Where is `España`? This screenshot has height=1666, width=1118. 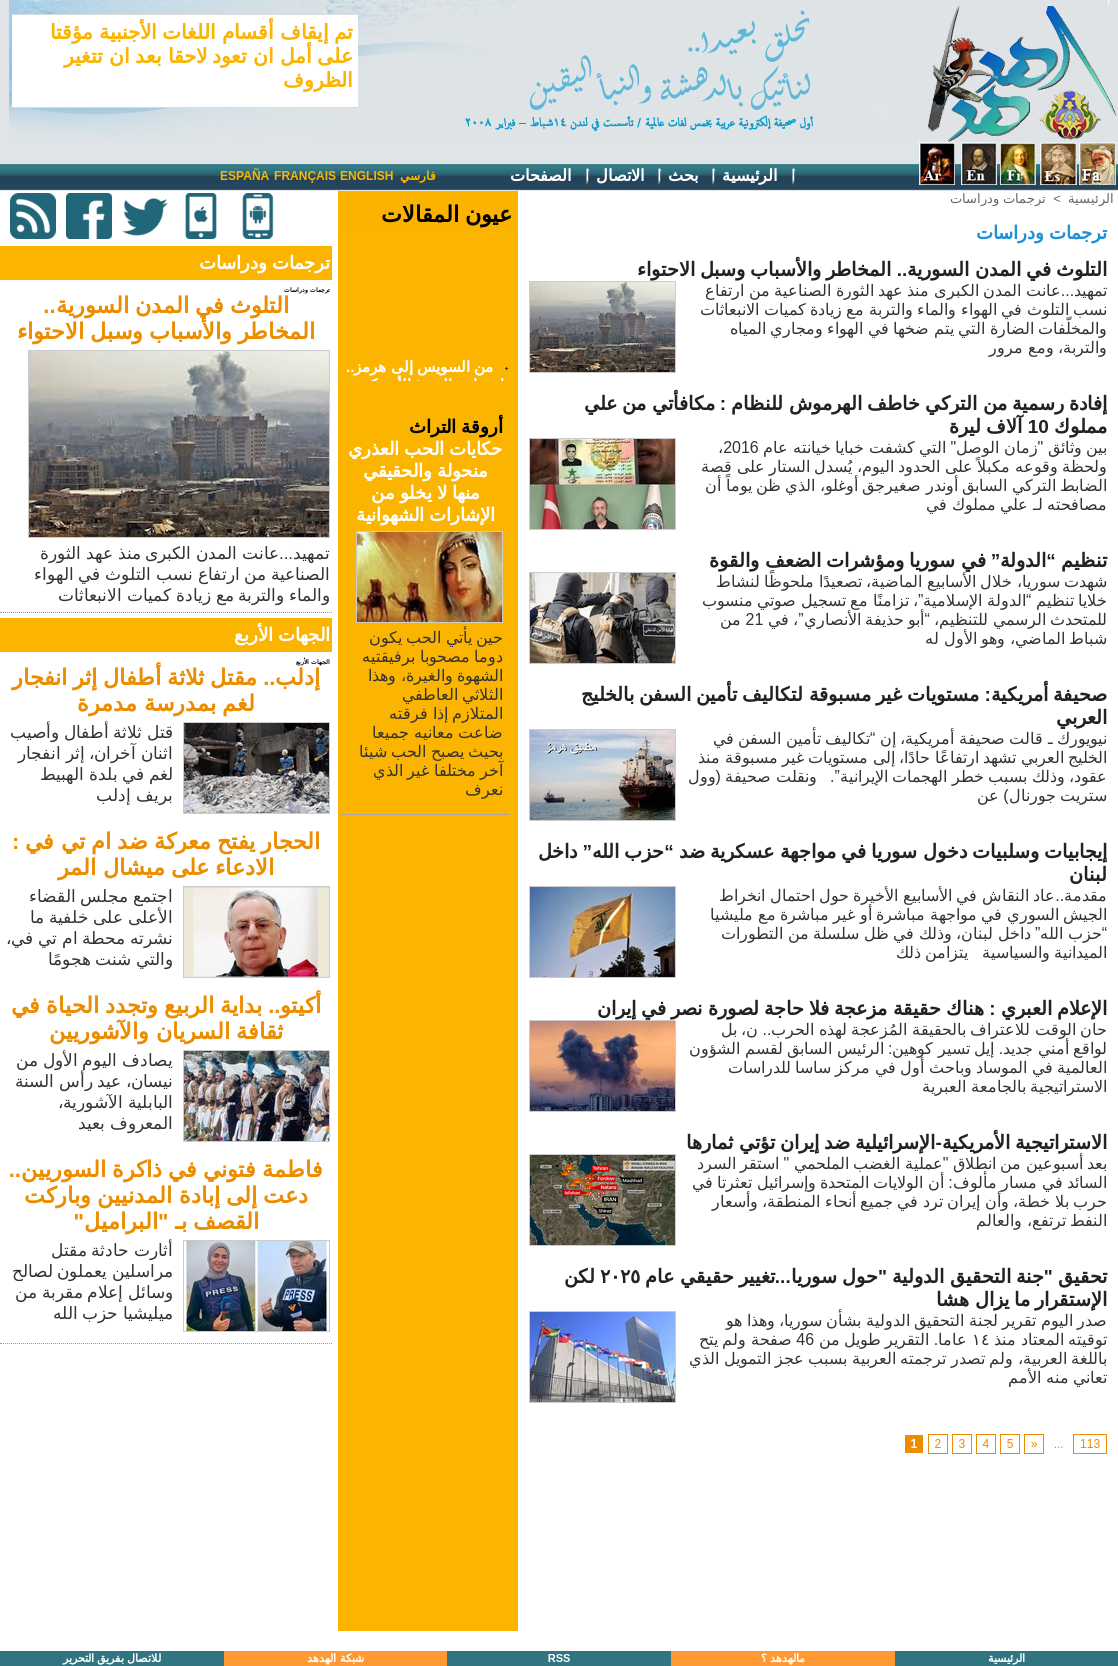
España is located at coordinates (244, 176).